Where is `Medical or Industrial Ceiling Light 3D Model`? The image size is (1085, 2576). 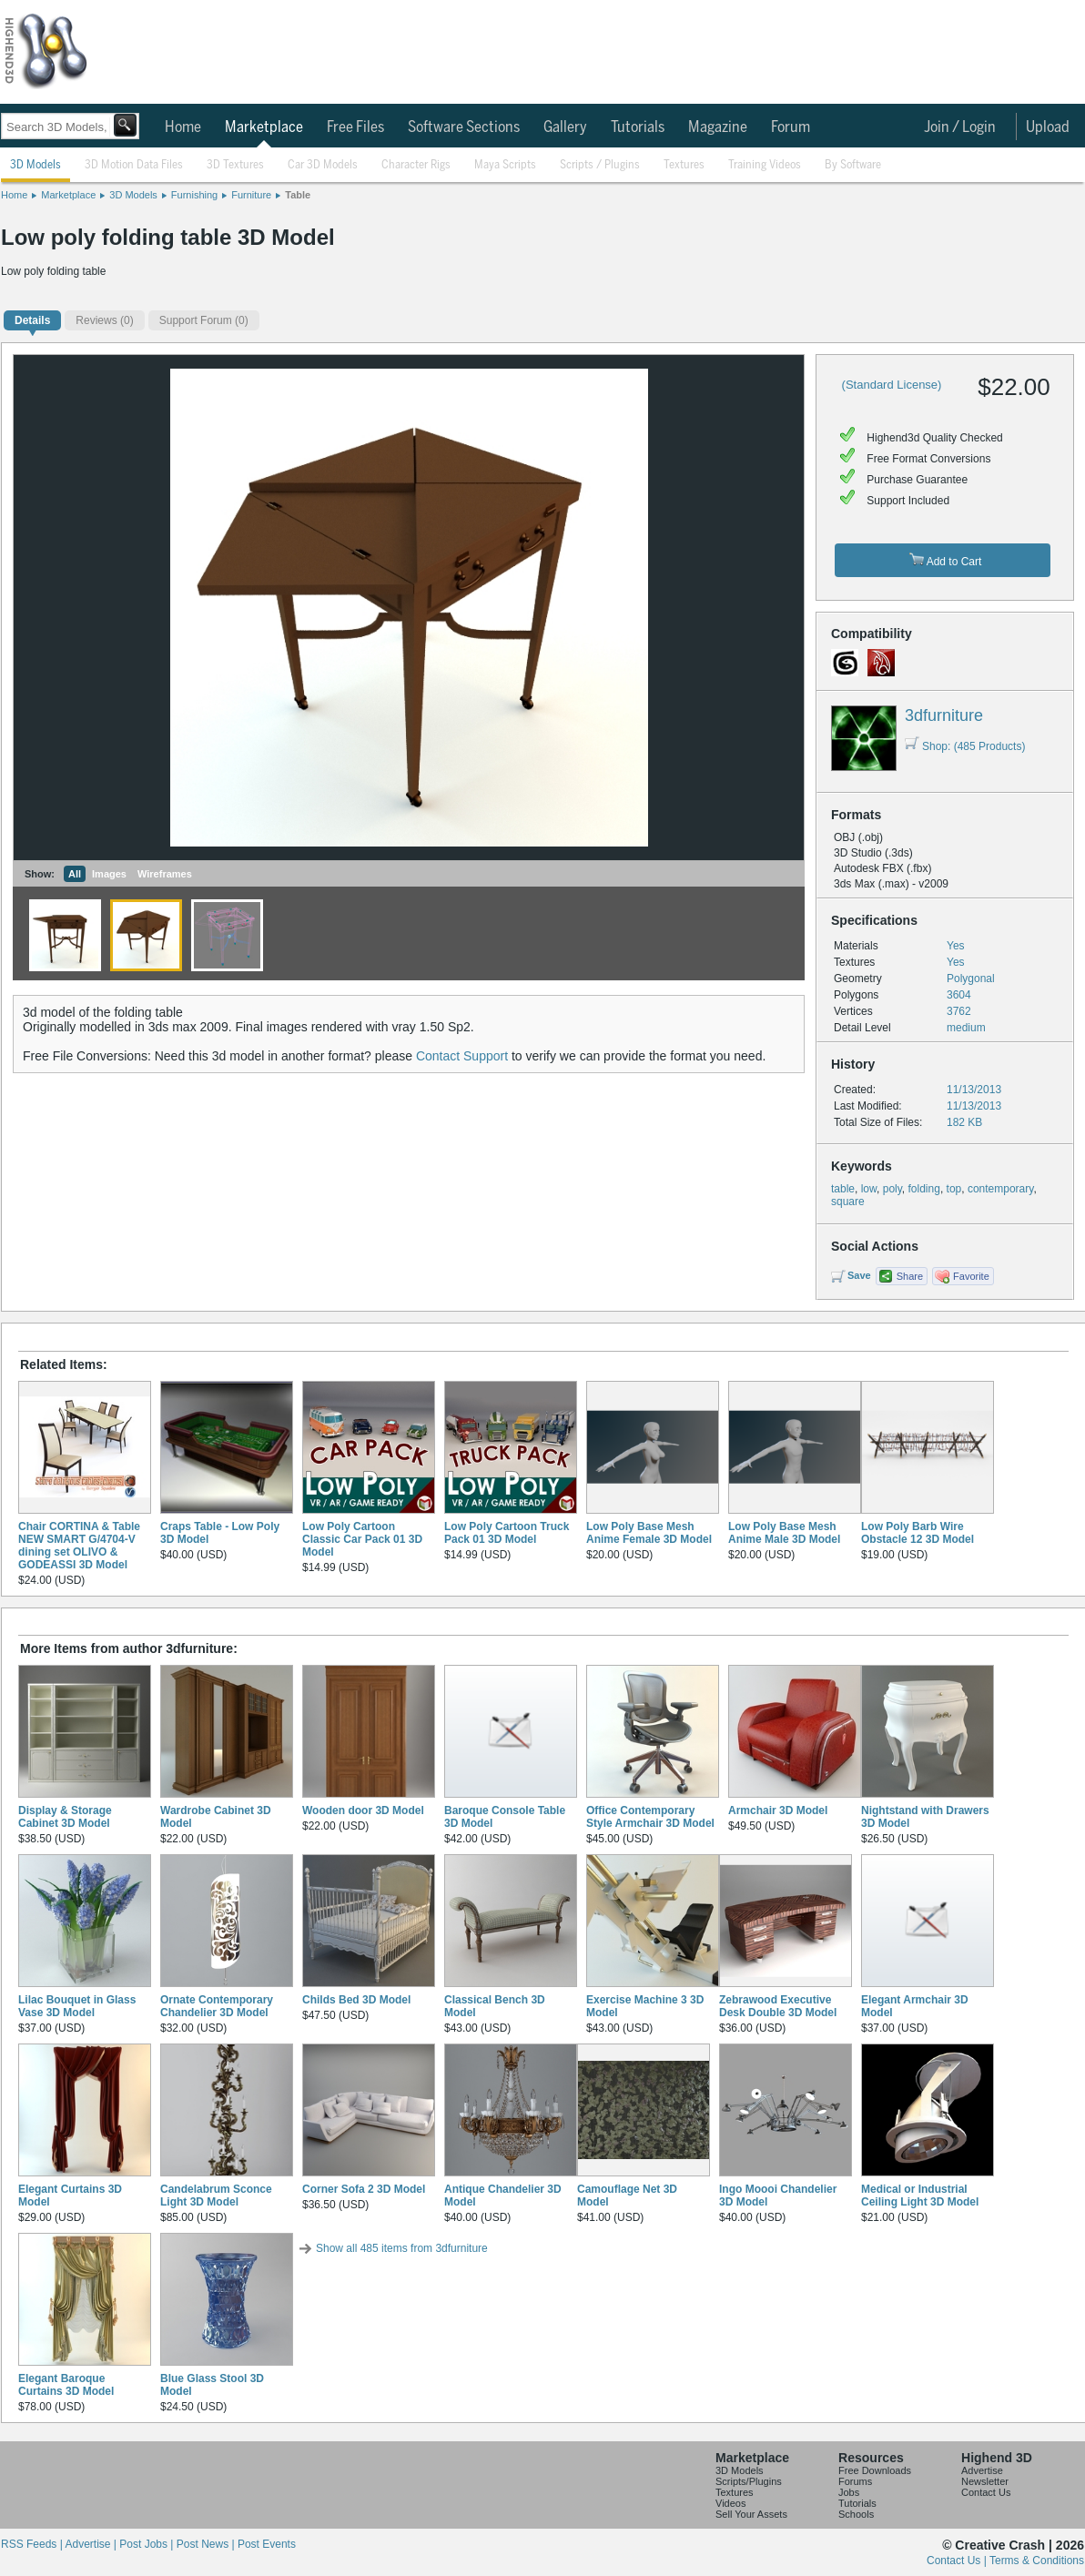 Medical or Industrial Ceiling Light 3D Model is located at coordinates (920, 2195).